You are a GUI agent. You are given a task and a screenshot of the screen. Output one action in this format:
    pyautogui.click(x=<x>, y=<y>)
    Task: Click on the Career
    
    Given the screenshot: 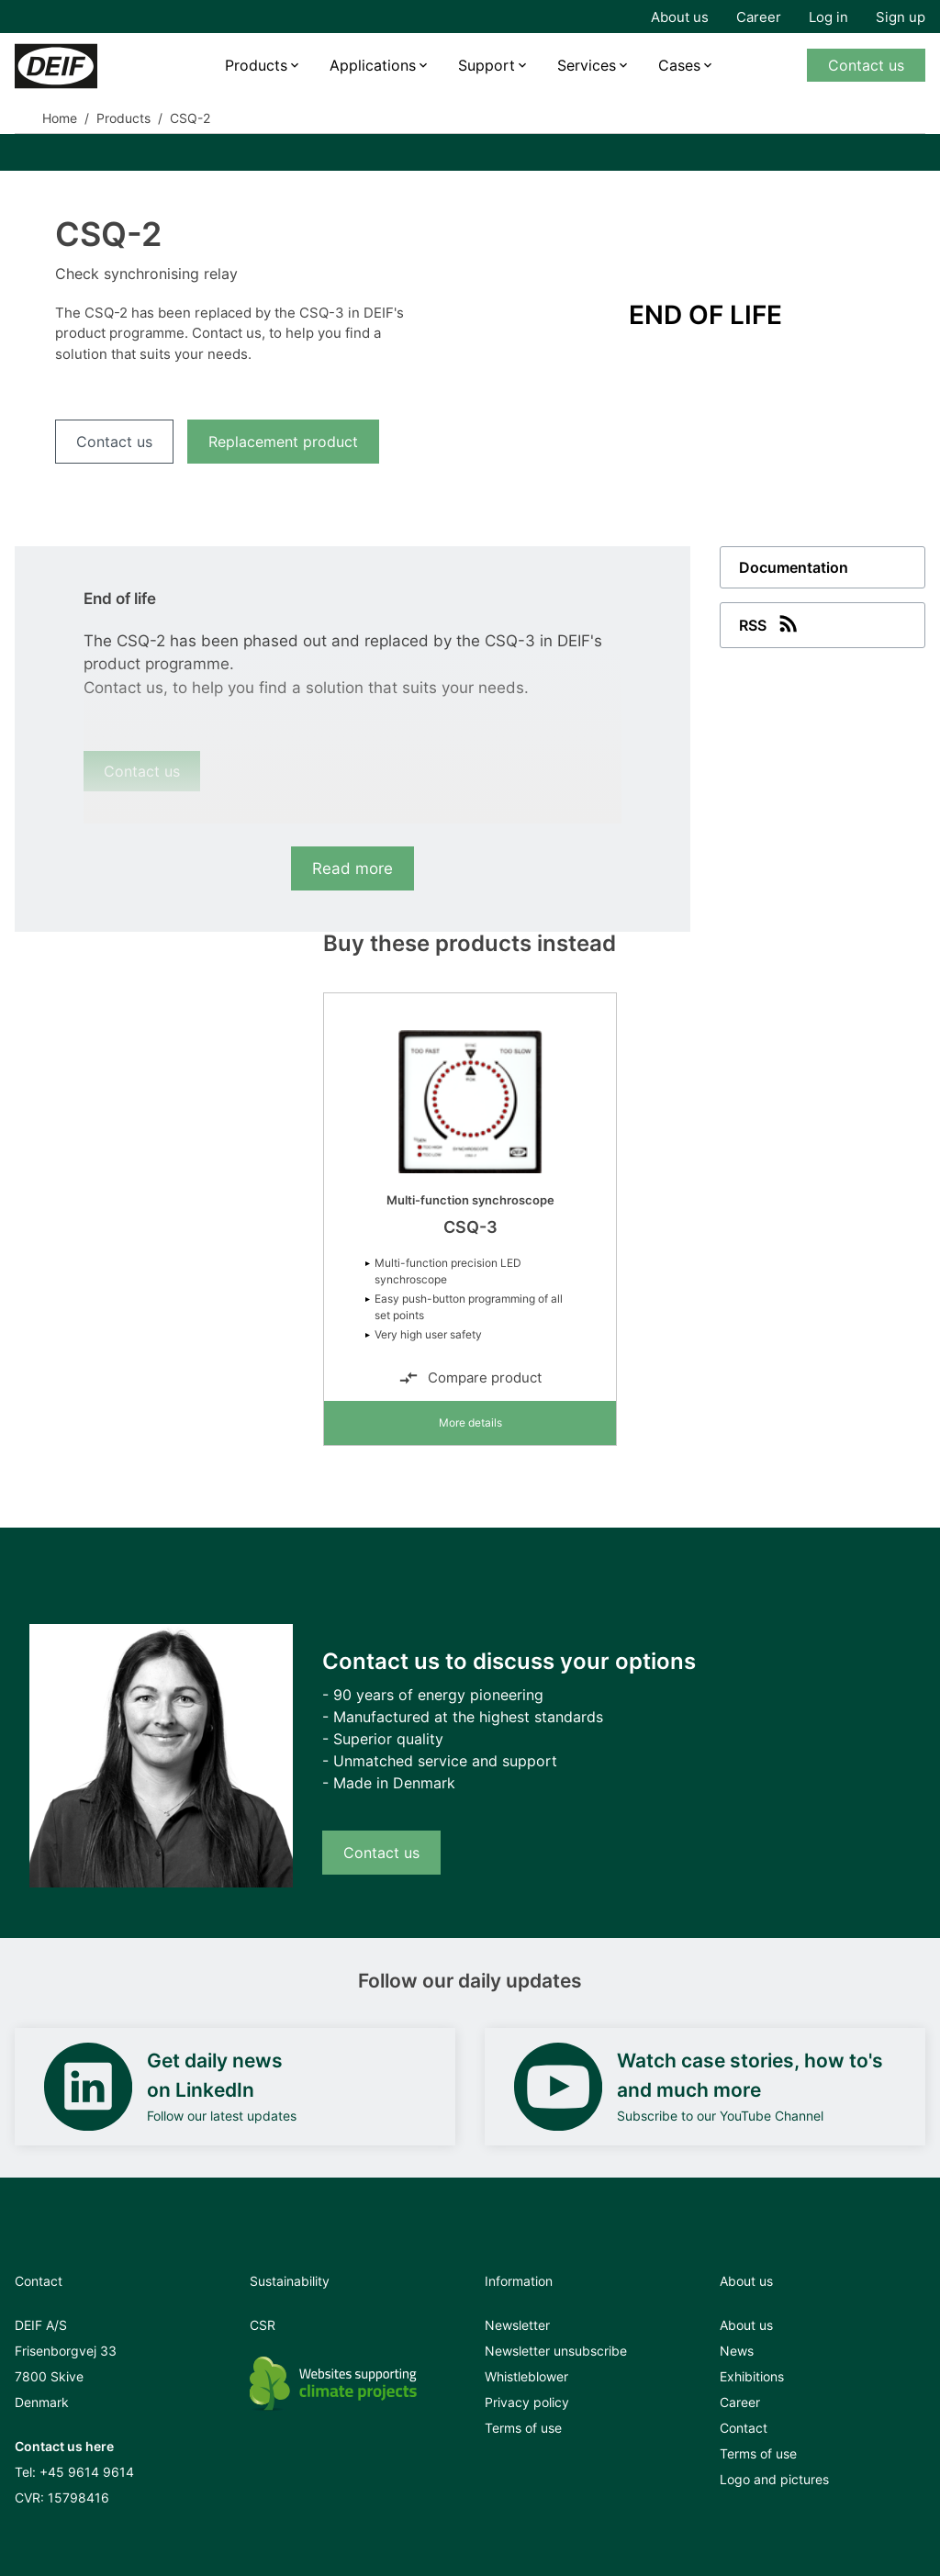 What is the action you would take?
    pyautogui.click(x=758, y=17)
    